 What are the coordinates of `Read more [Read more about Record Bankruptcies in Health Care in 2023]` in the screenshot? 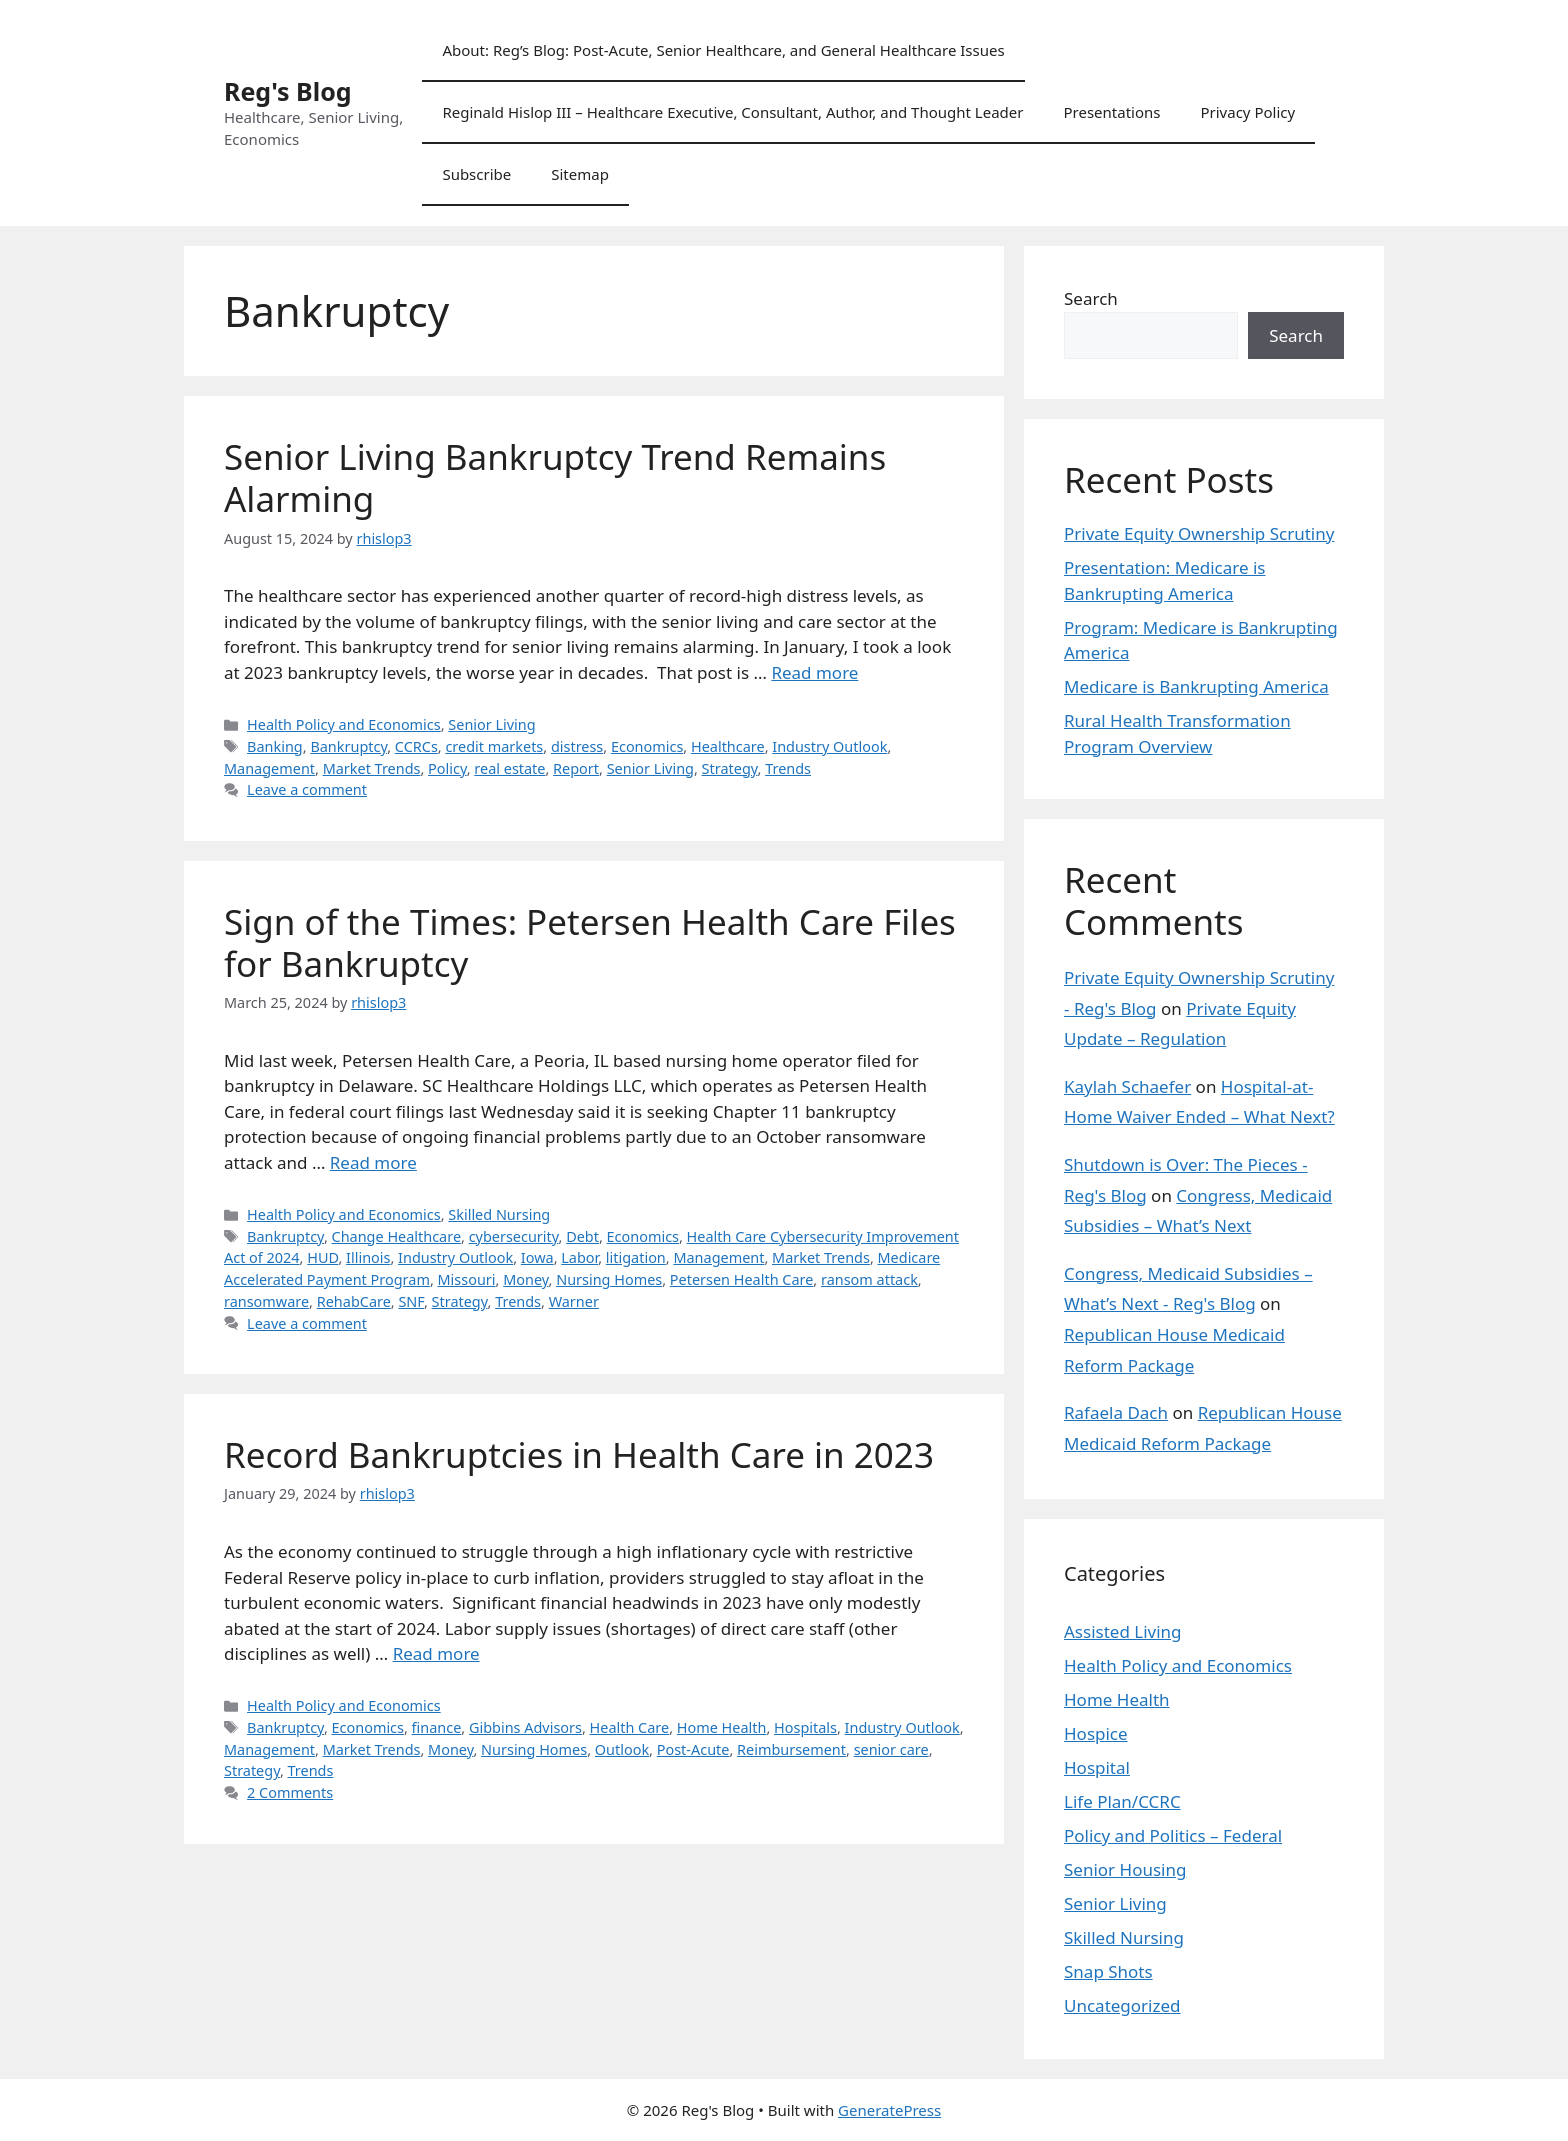 It's located at (436, 1653).